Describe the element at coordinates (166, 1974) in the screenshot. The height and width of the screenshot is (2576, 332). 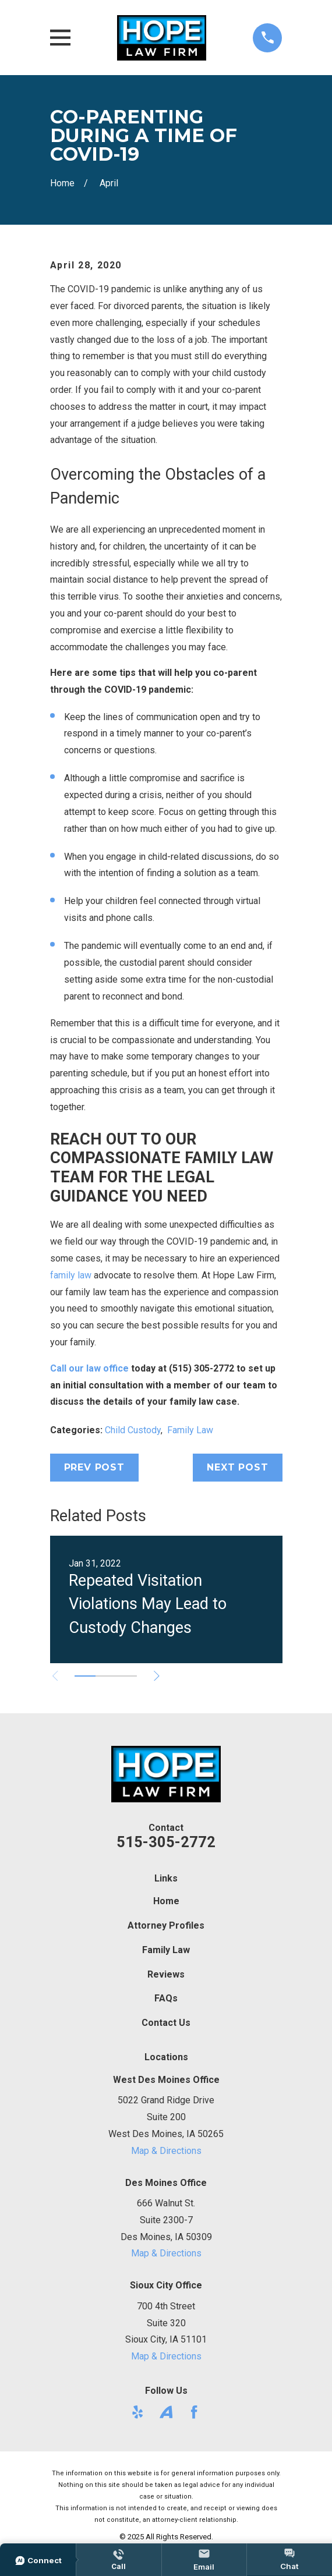
I see `Reviews` at that location.